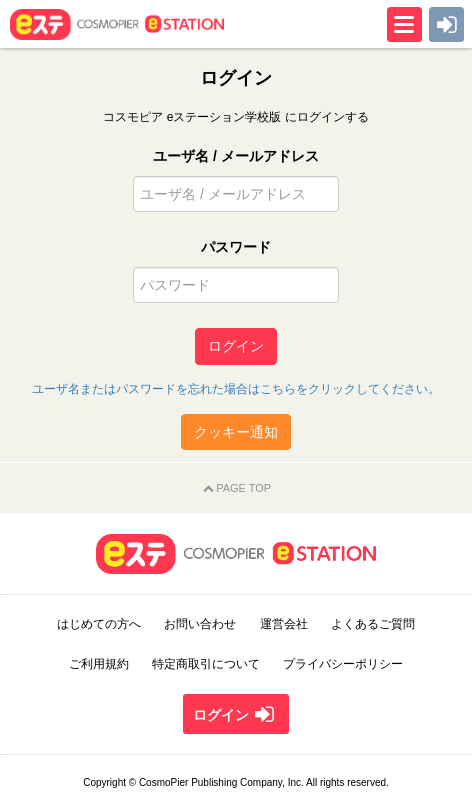 The image size is (472, 811). I want to click on ログイン, so click(236, 346).